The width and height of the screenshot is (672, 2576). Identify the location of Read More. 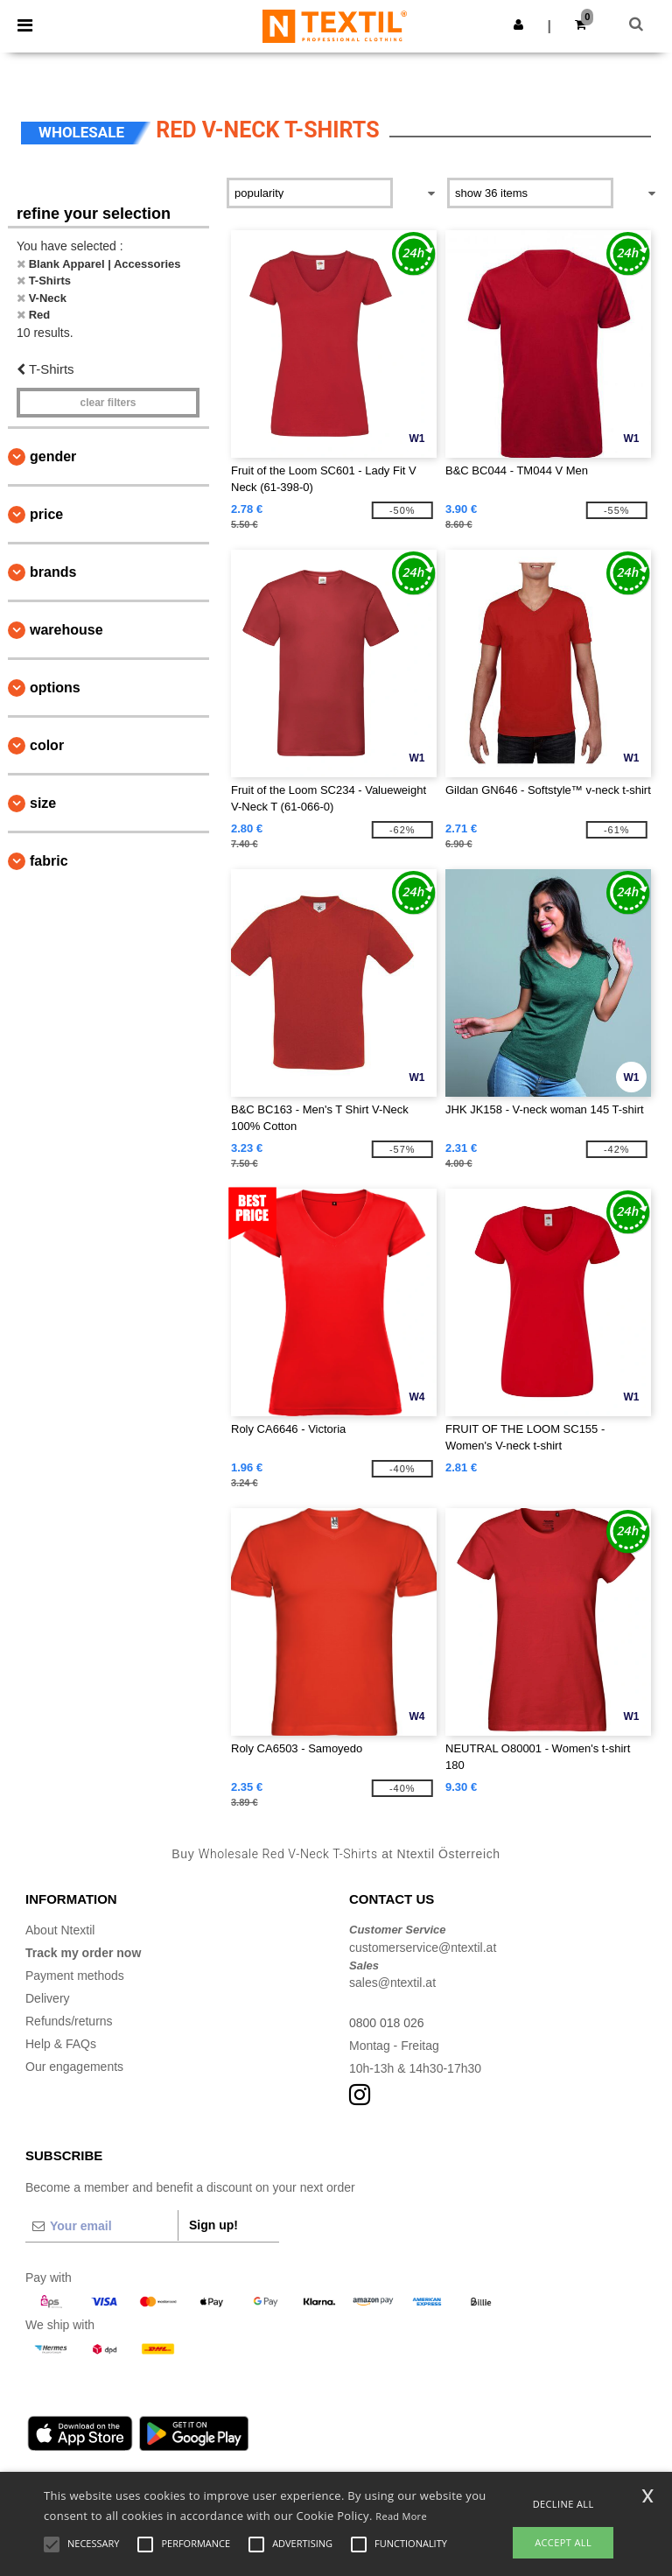
(401, 2516).